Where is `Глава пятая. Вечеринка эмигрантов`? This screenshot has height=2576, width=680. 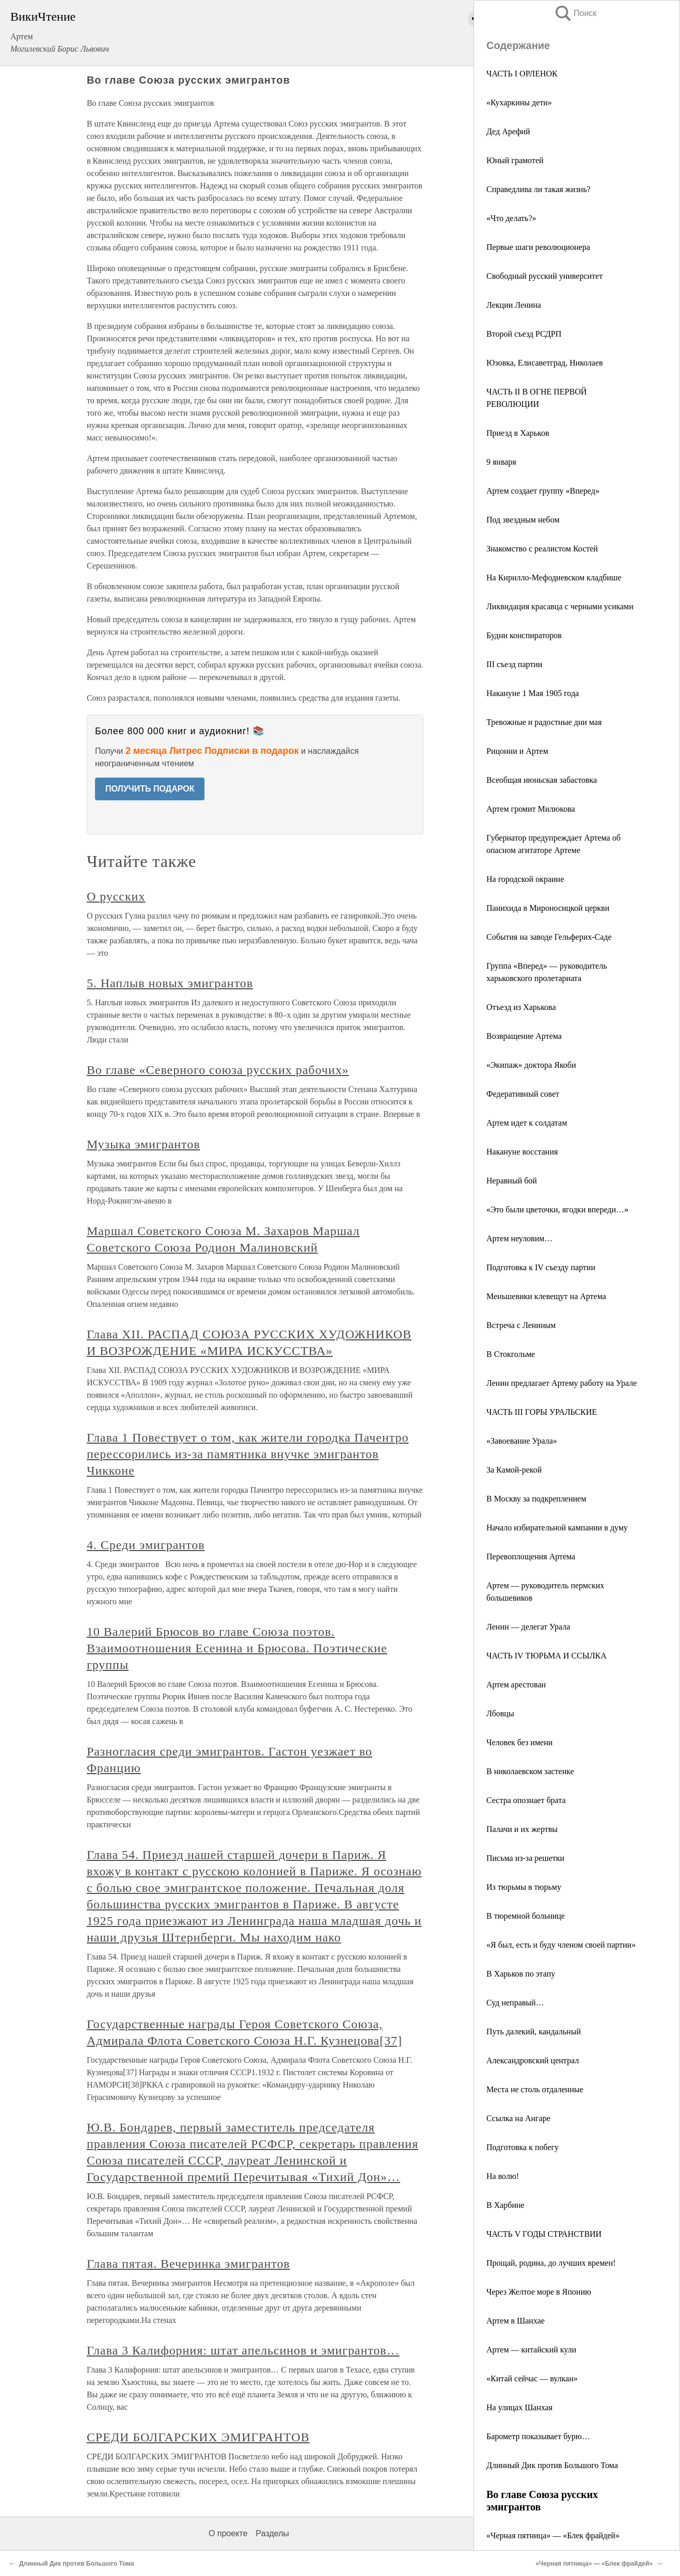 Глава пятая. Вечеринка эмигрантов is located at coordinates (188, 2263).